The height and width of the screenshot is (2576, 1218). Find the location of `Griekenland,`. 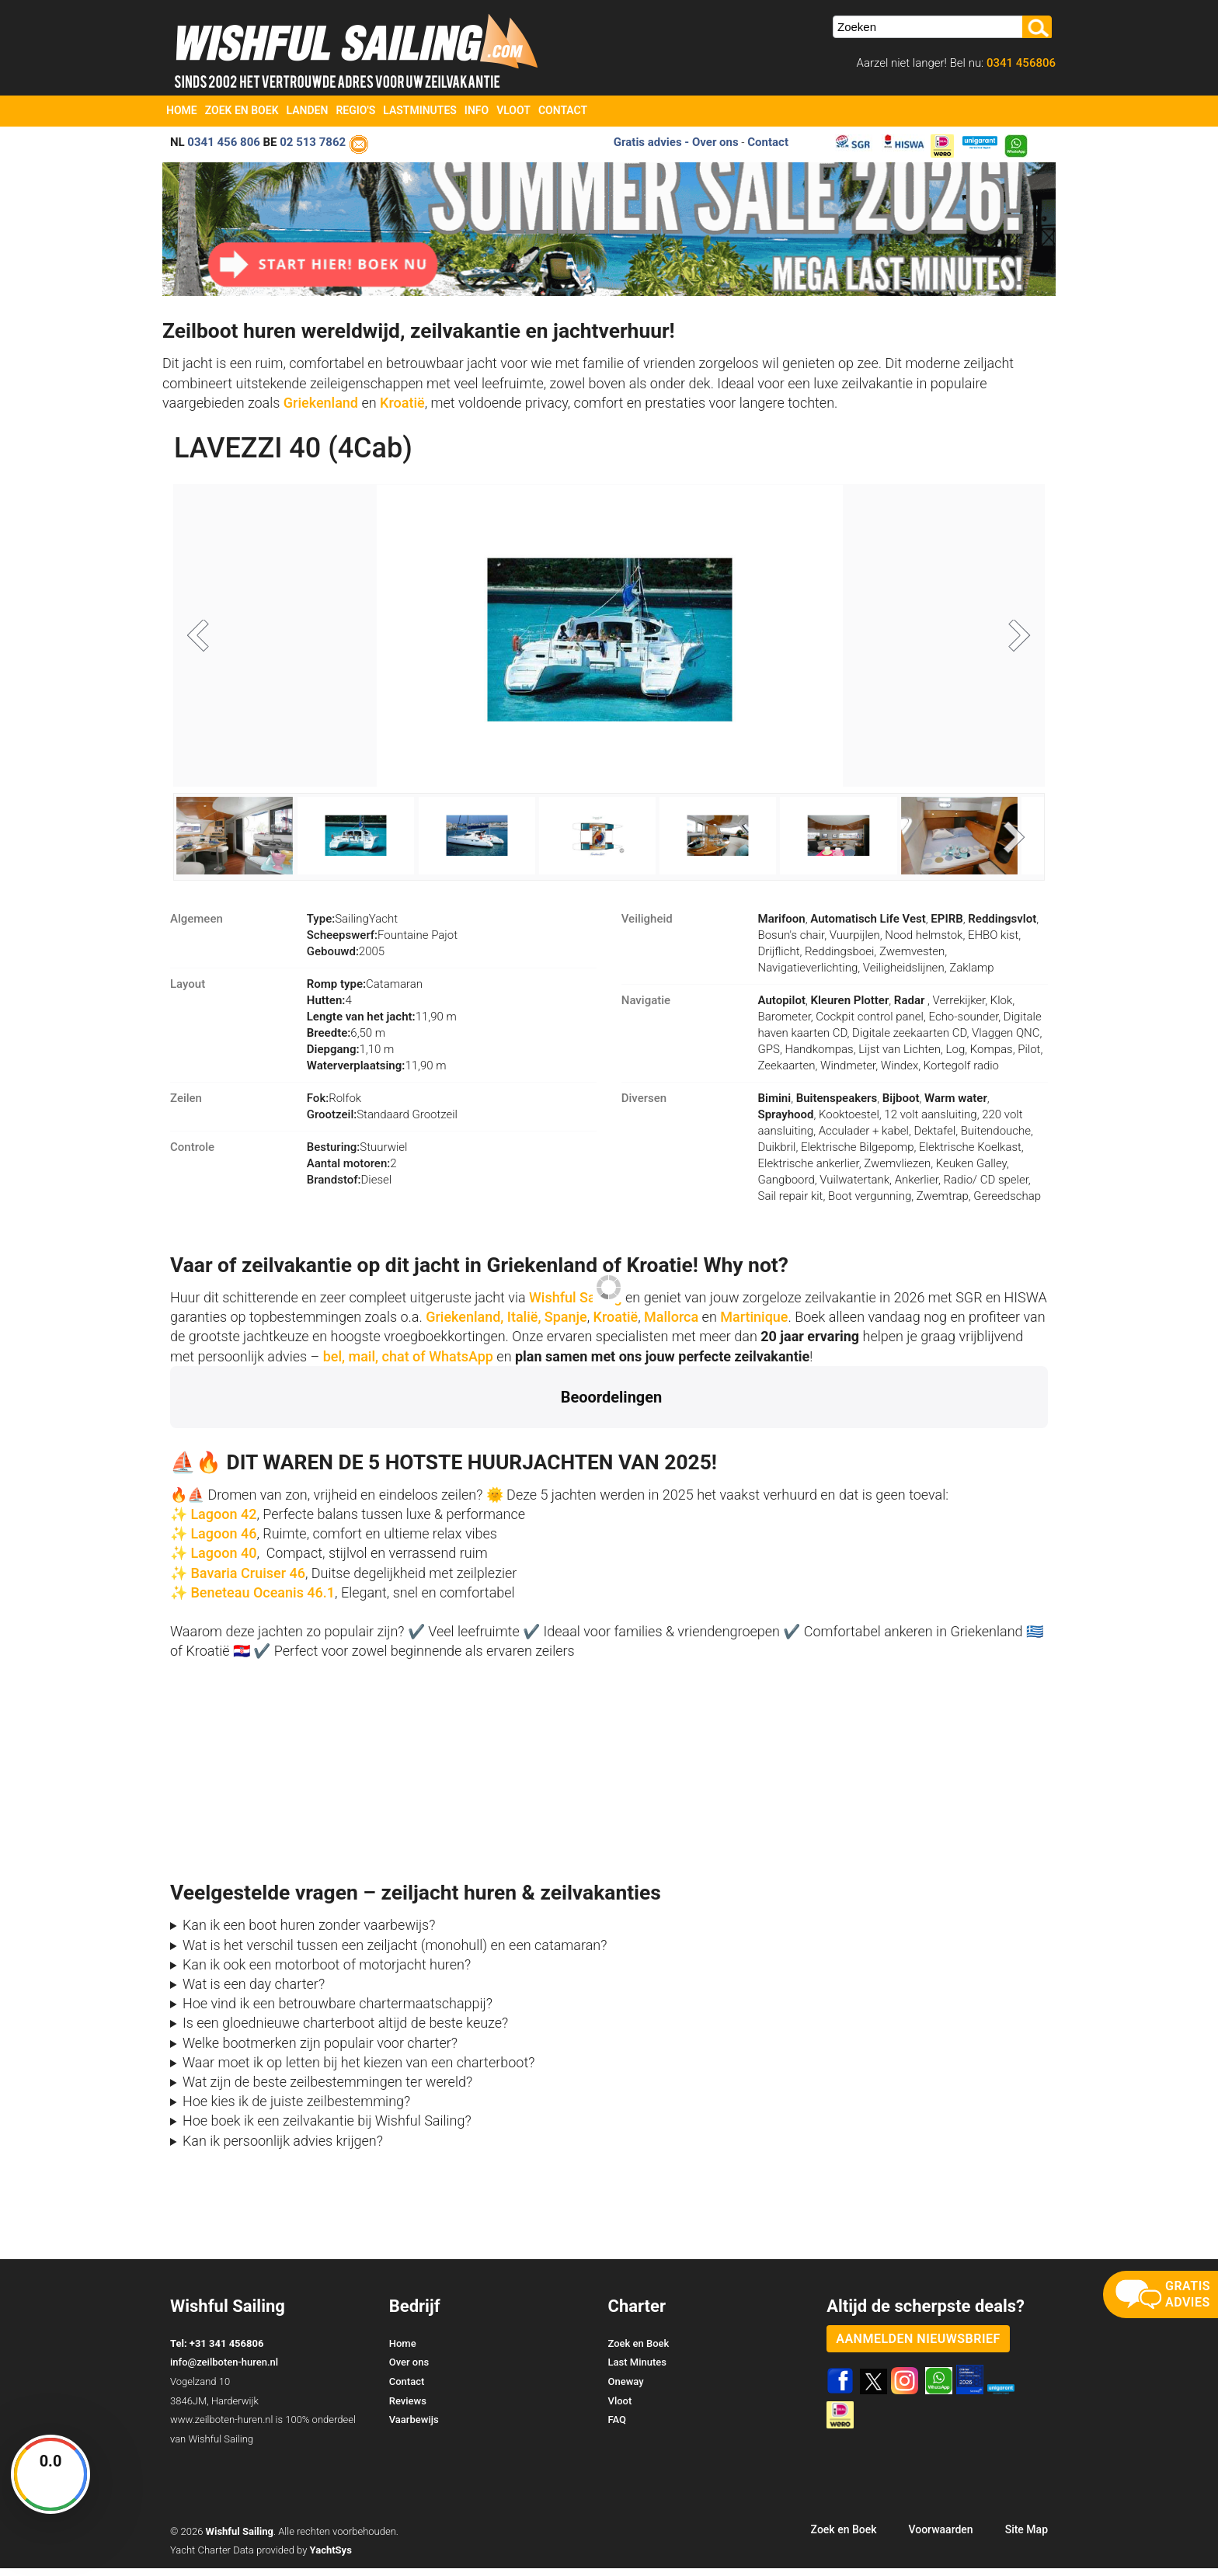

Griekenland, is located at coordinates (464, 1324).